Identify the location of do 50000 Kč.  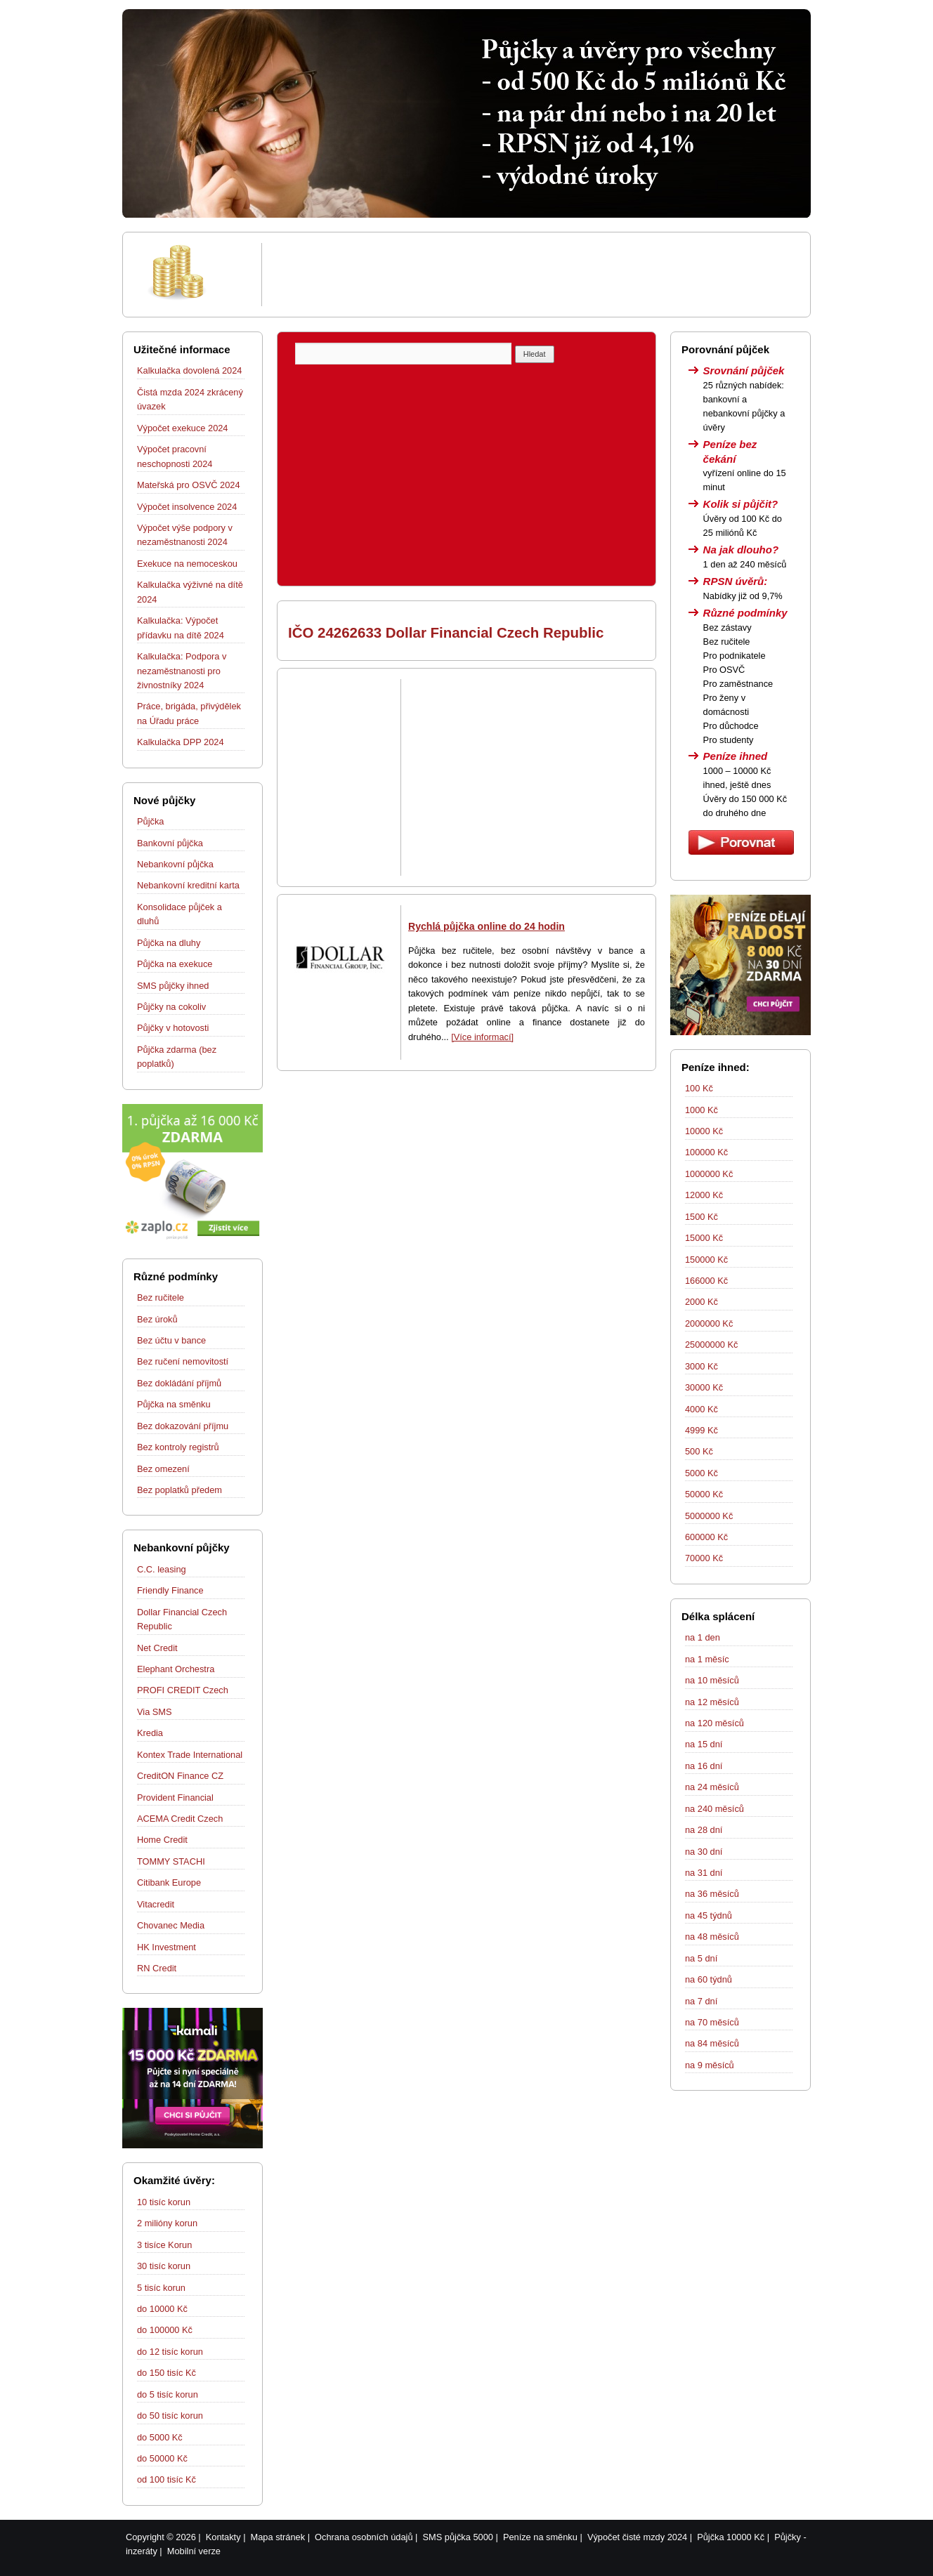
(162, 2458).